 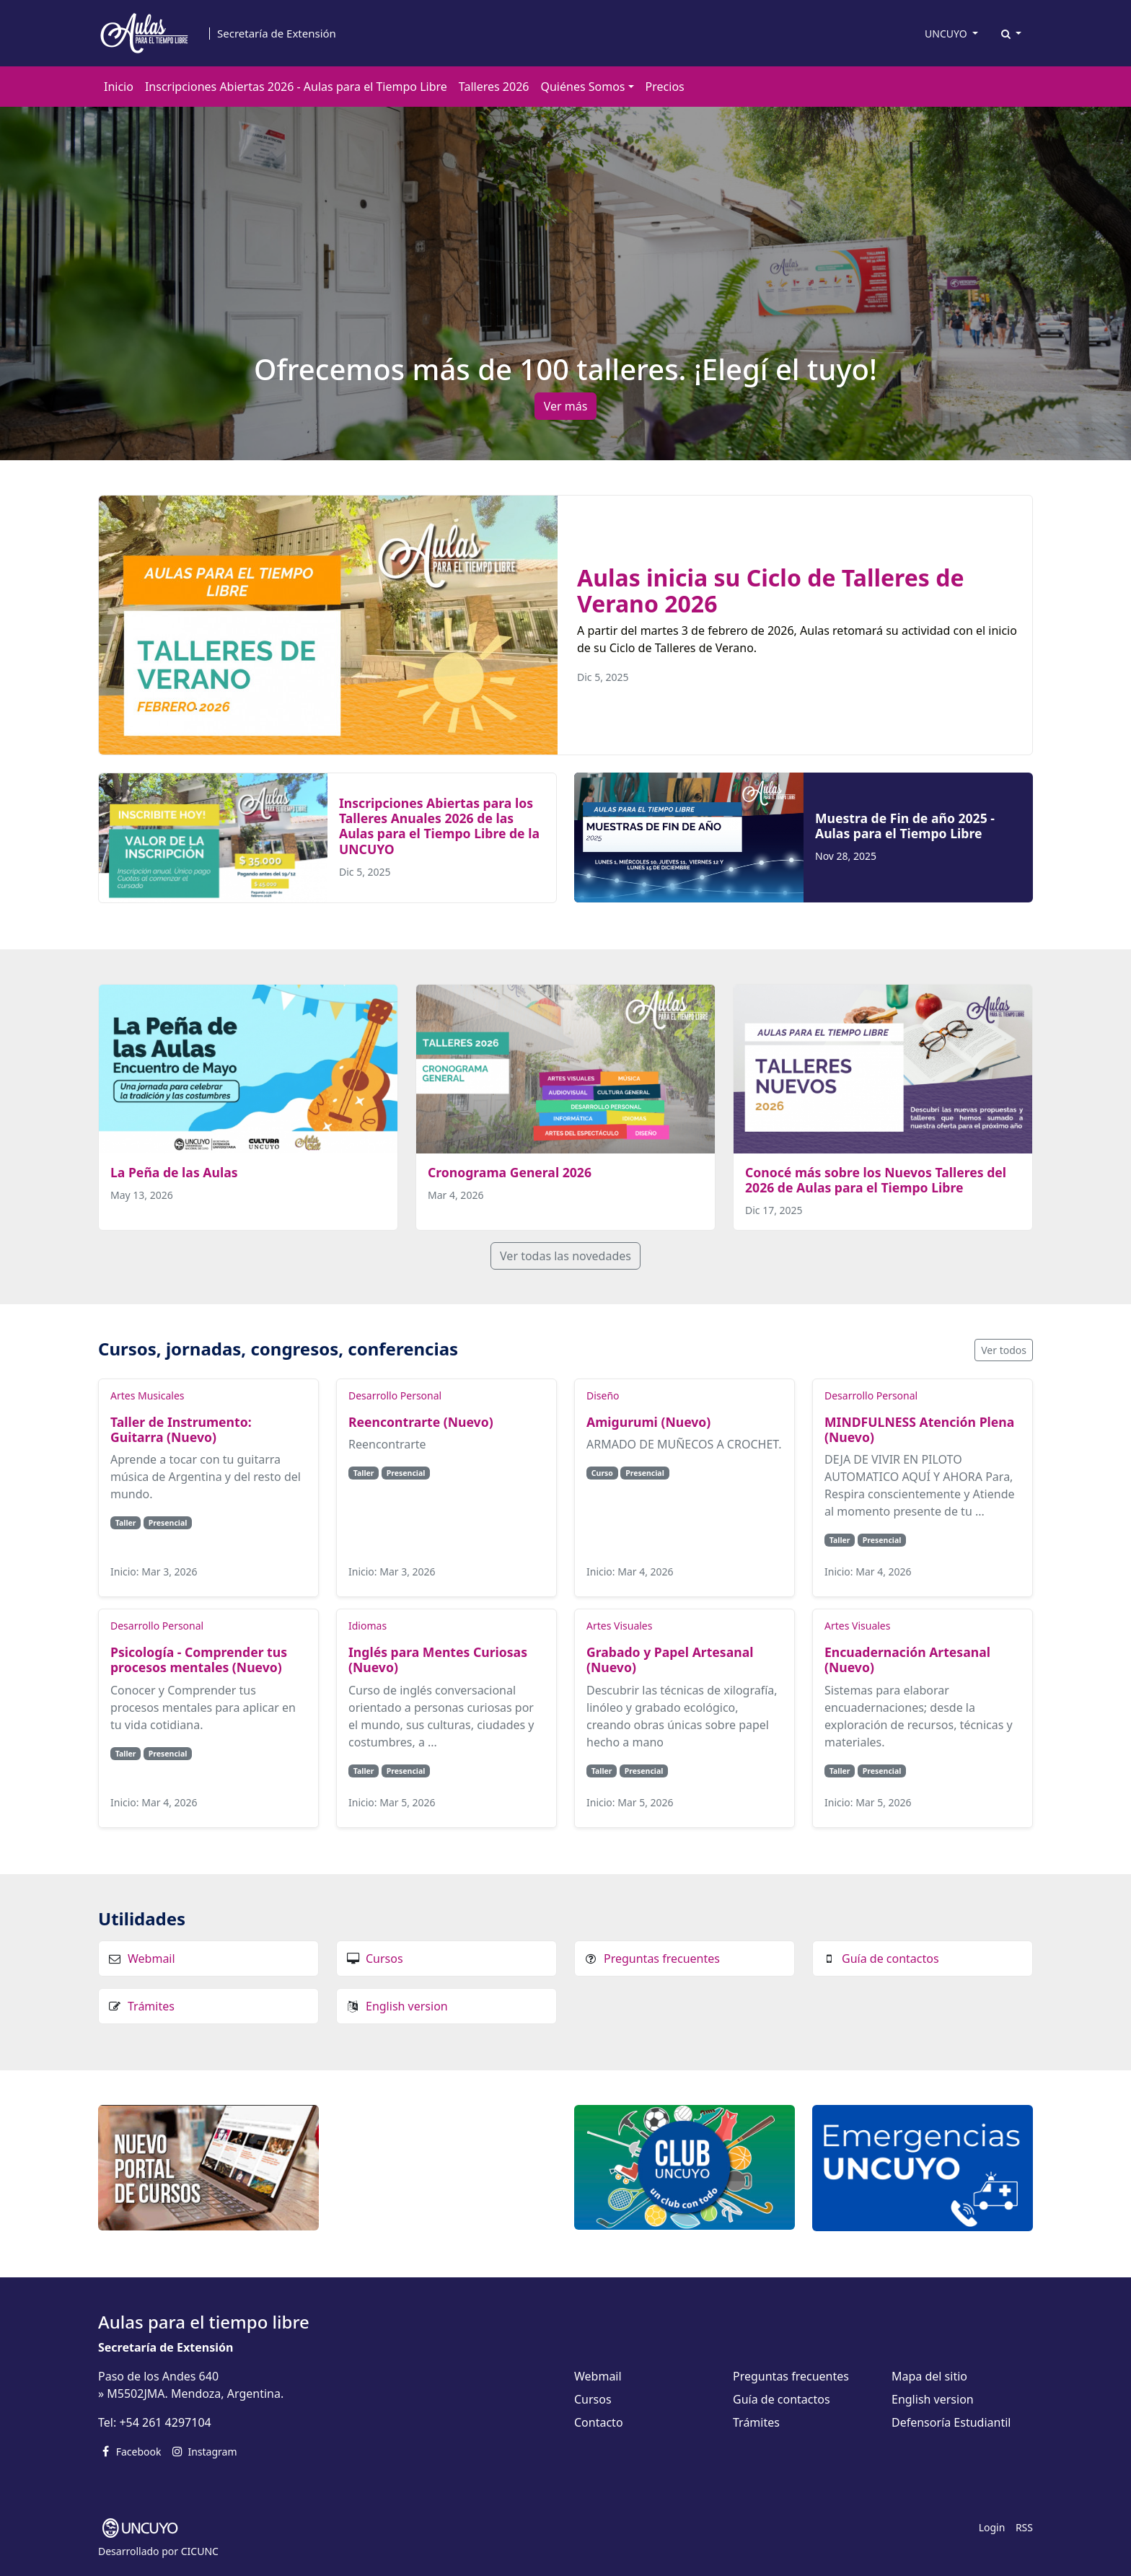 What do you see at coordinates (905, 825) in the screenshot?
I see `Muestra de Fin de año 2025 - Aulas para el Tiempo Libre` at bounding box center [905, 825].